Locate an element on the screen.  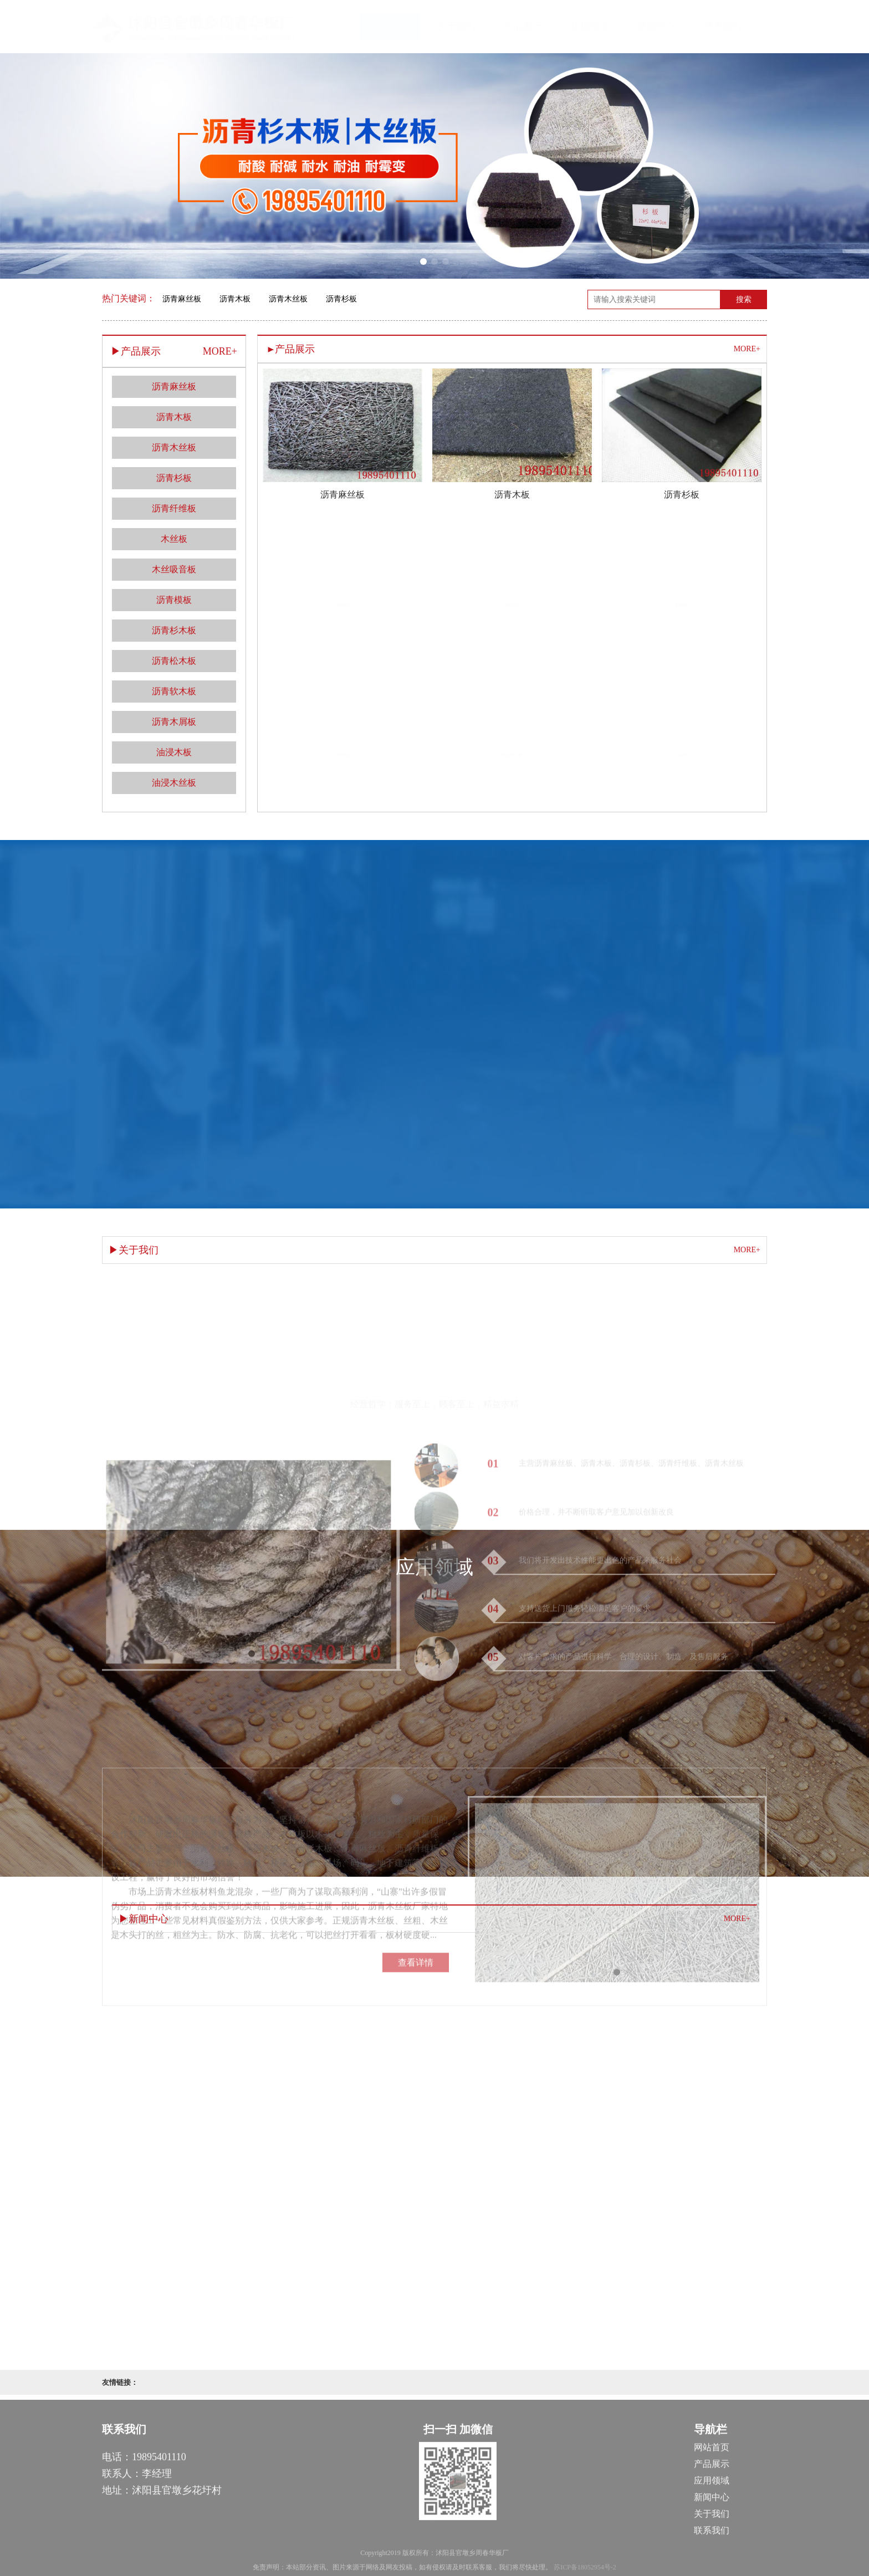
联系我们 is located at coordinates (734, 26).